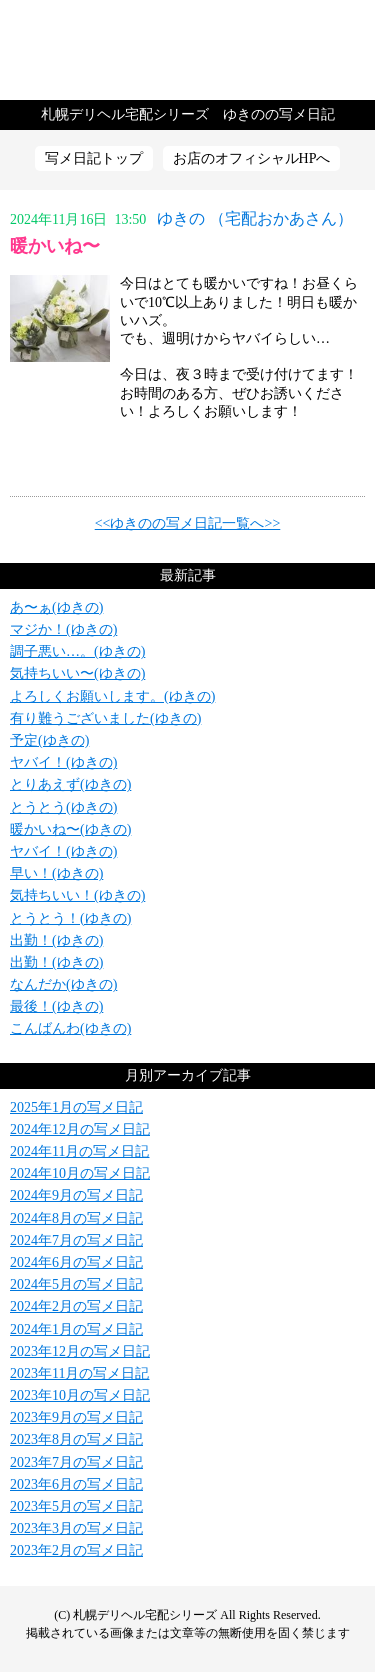  I want to click on 2024年6月の写メ日記, so click(76, 1262).